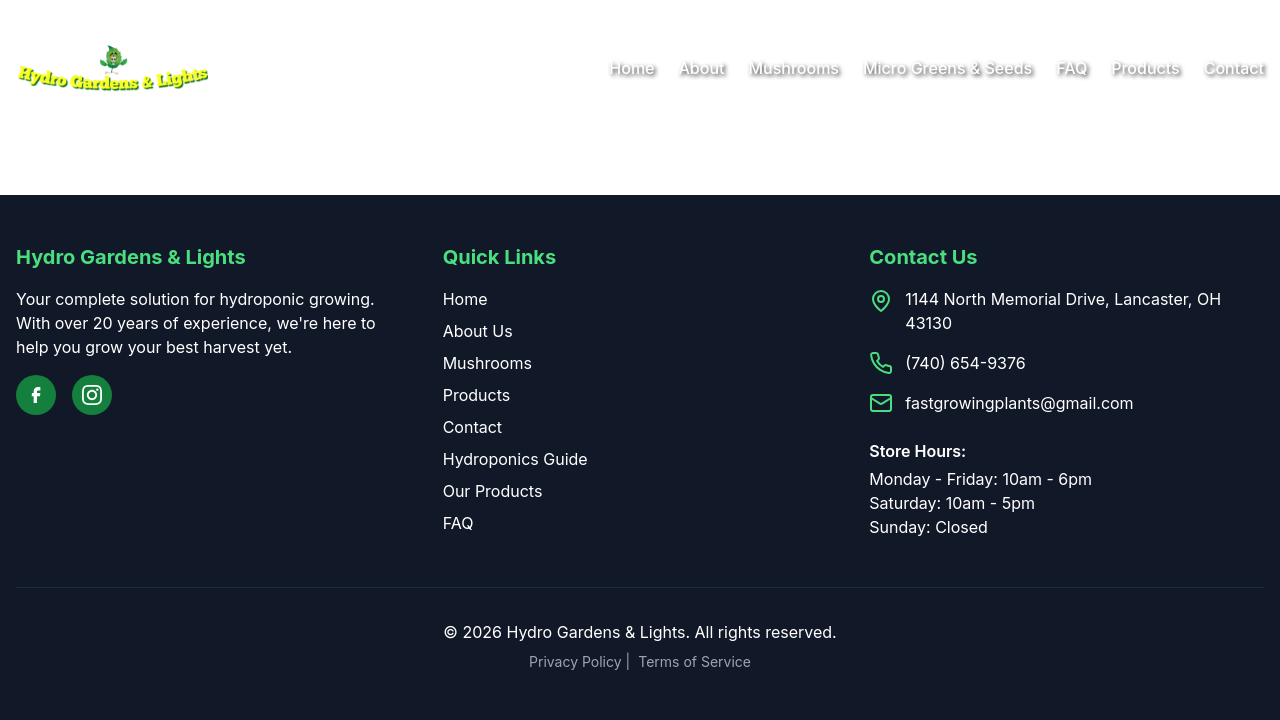 Image resolution: width=1280 pixels, height=720 pixels. What do you see at coordinates (1071, 68) in the screenshot?
I see `FAQ` at bounding box center [1071, 68].